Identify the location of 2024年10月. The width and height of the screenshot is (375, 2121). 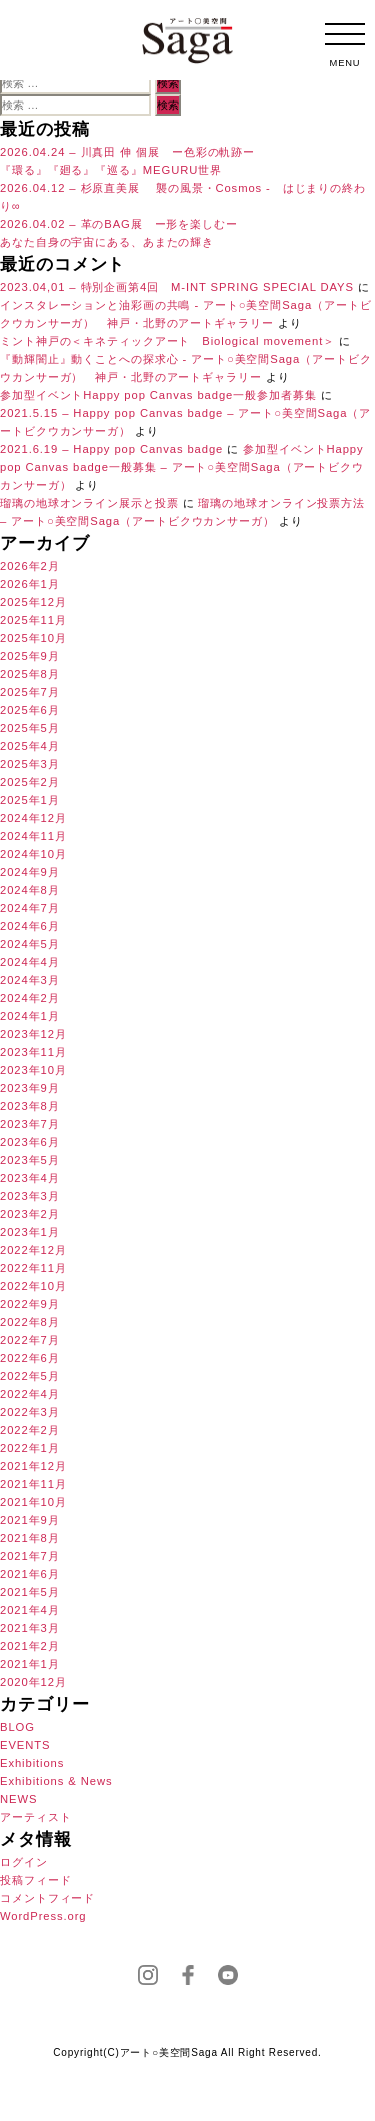
(33, 854).